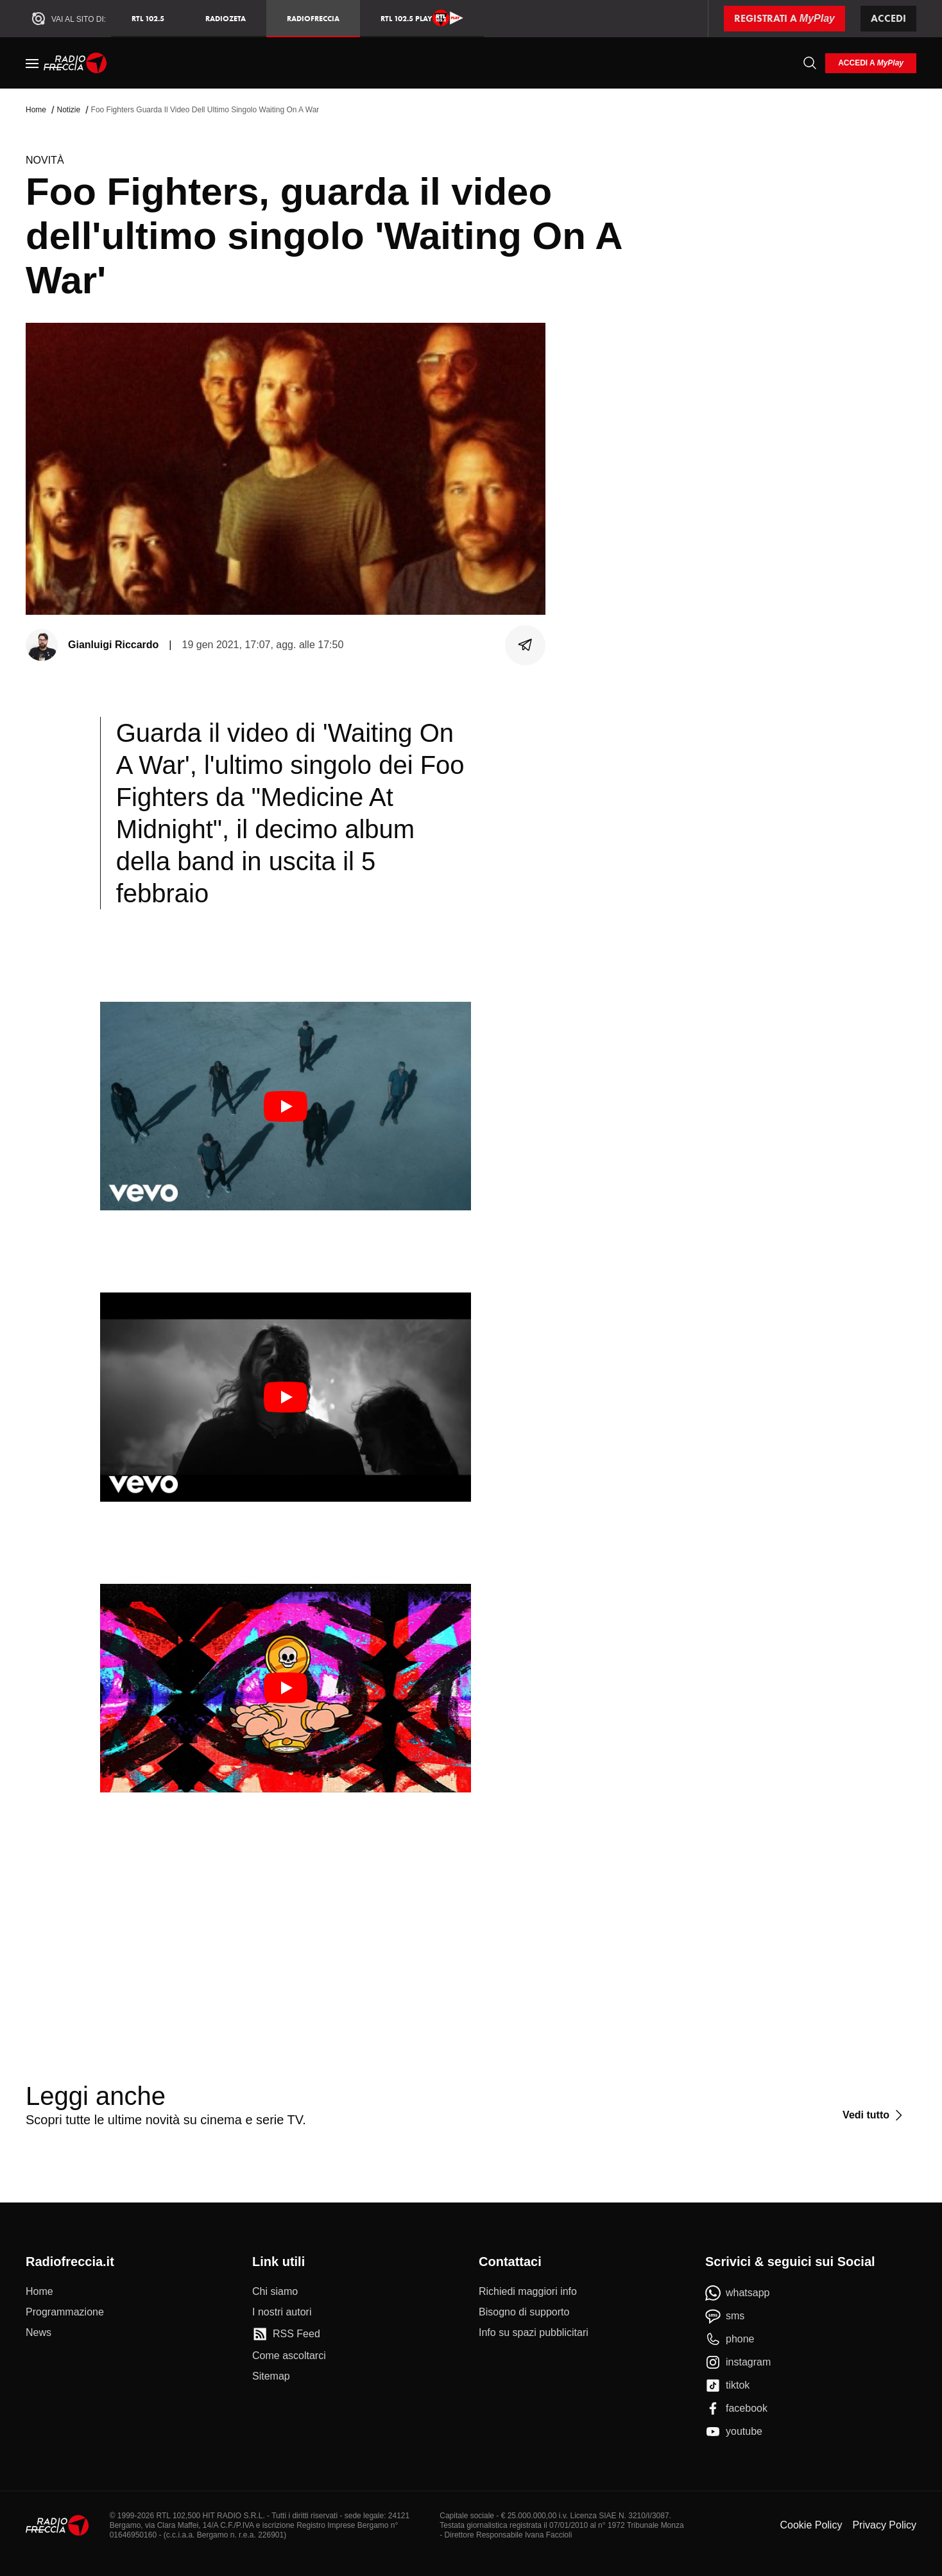 Image resolution: width=942 pixels, height=2576 pixels. Describe the element at coordinates (884, 2525) in the screenshot. I see `Privacy Policy` at that location.